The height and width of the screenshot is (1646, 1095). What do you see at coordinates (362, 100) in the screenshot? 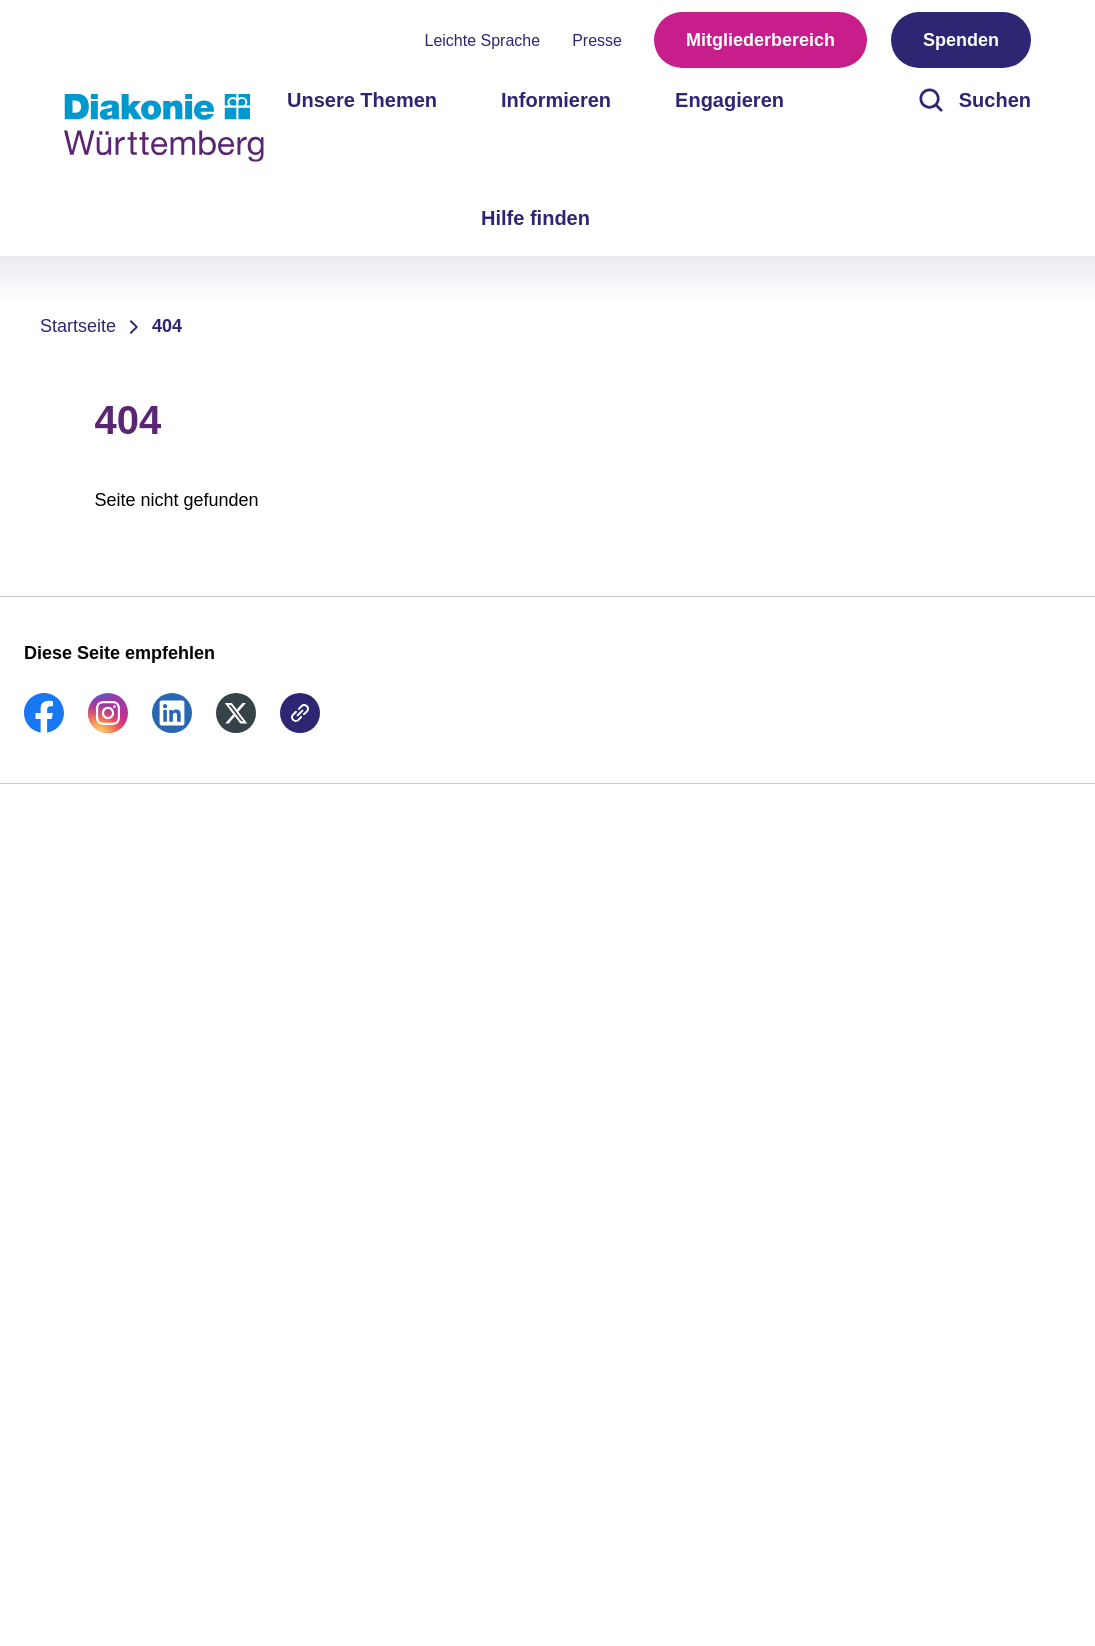
I see `Unsere Themen [menuitem]` at bounding box center [362, 100].